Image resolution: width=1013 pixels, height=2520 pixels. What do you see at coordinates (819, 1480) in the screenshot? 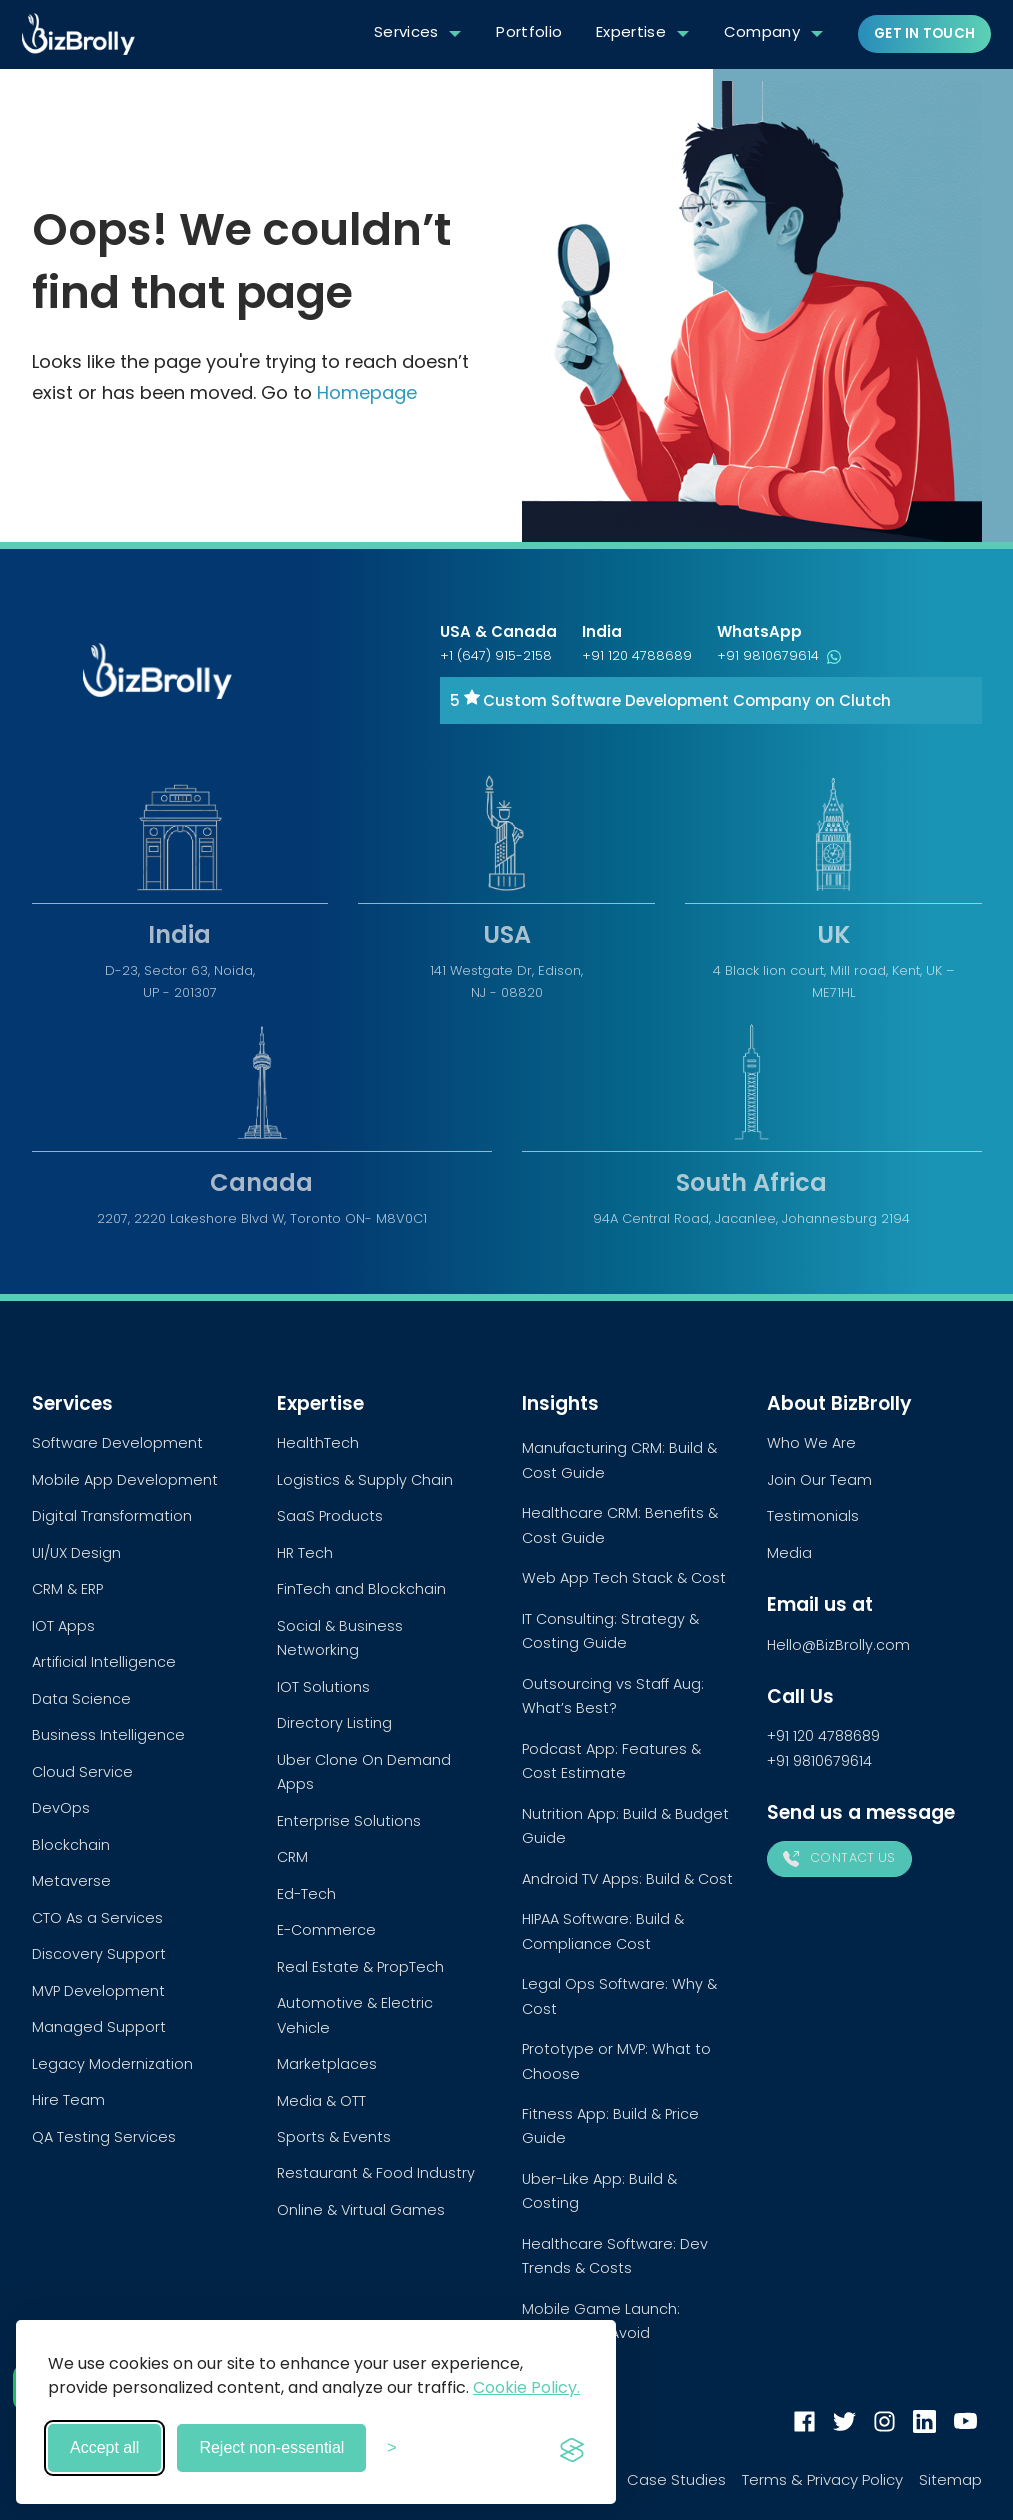
I see `Join Our Team` at bounding box center [819, 1480].